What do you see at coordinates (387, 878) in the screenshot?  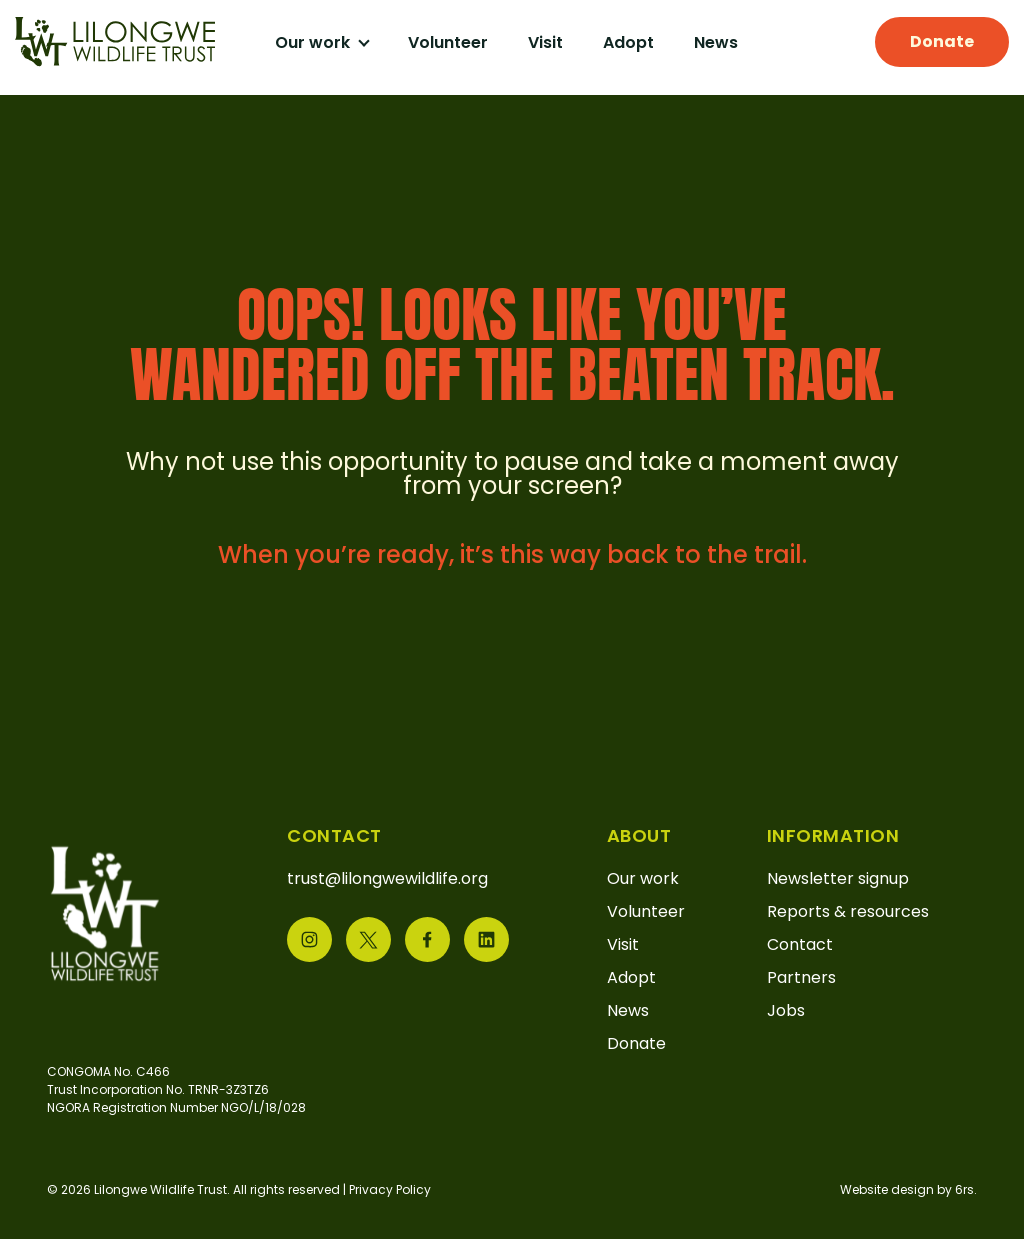 I see `trust@lilongwewildlife.org` at bounding box center [387, 878].